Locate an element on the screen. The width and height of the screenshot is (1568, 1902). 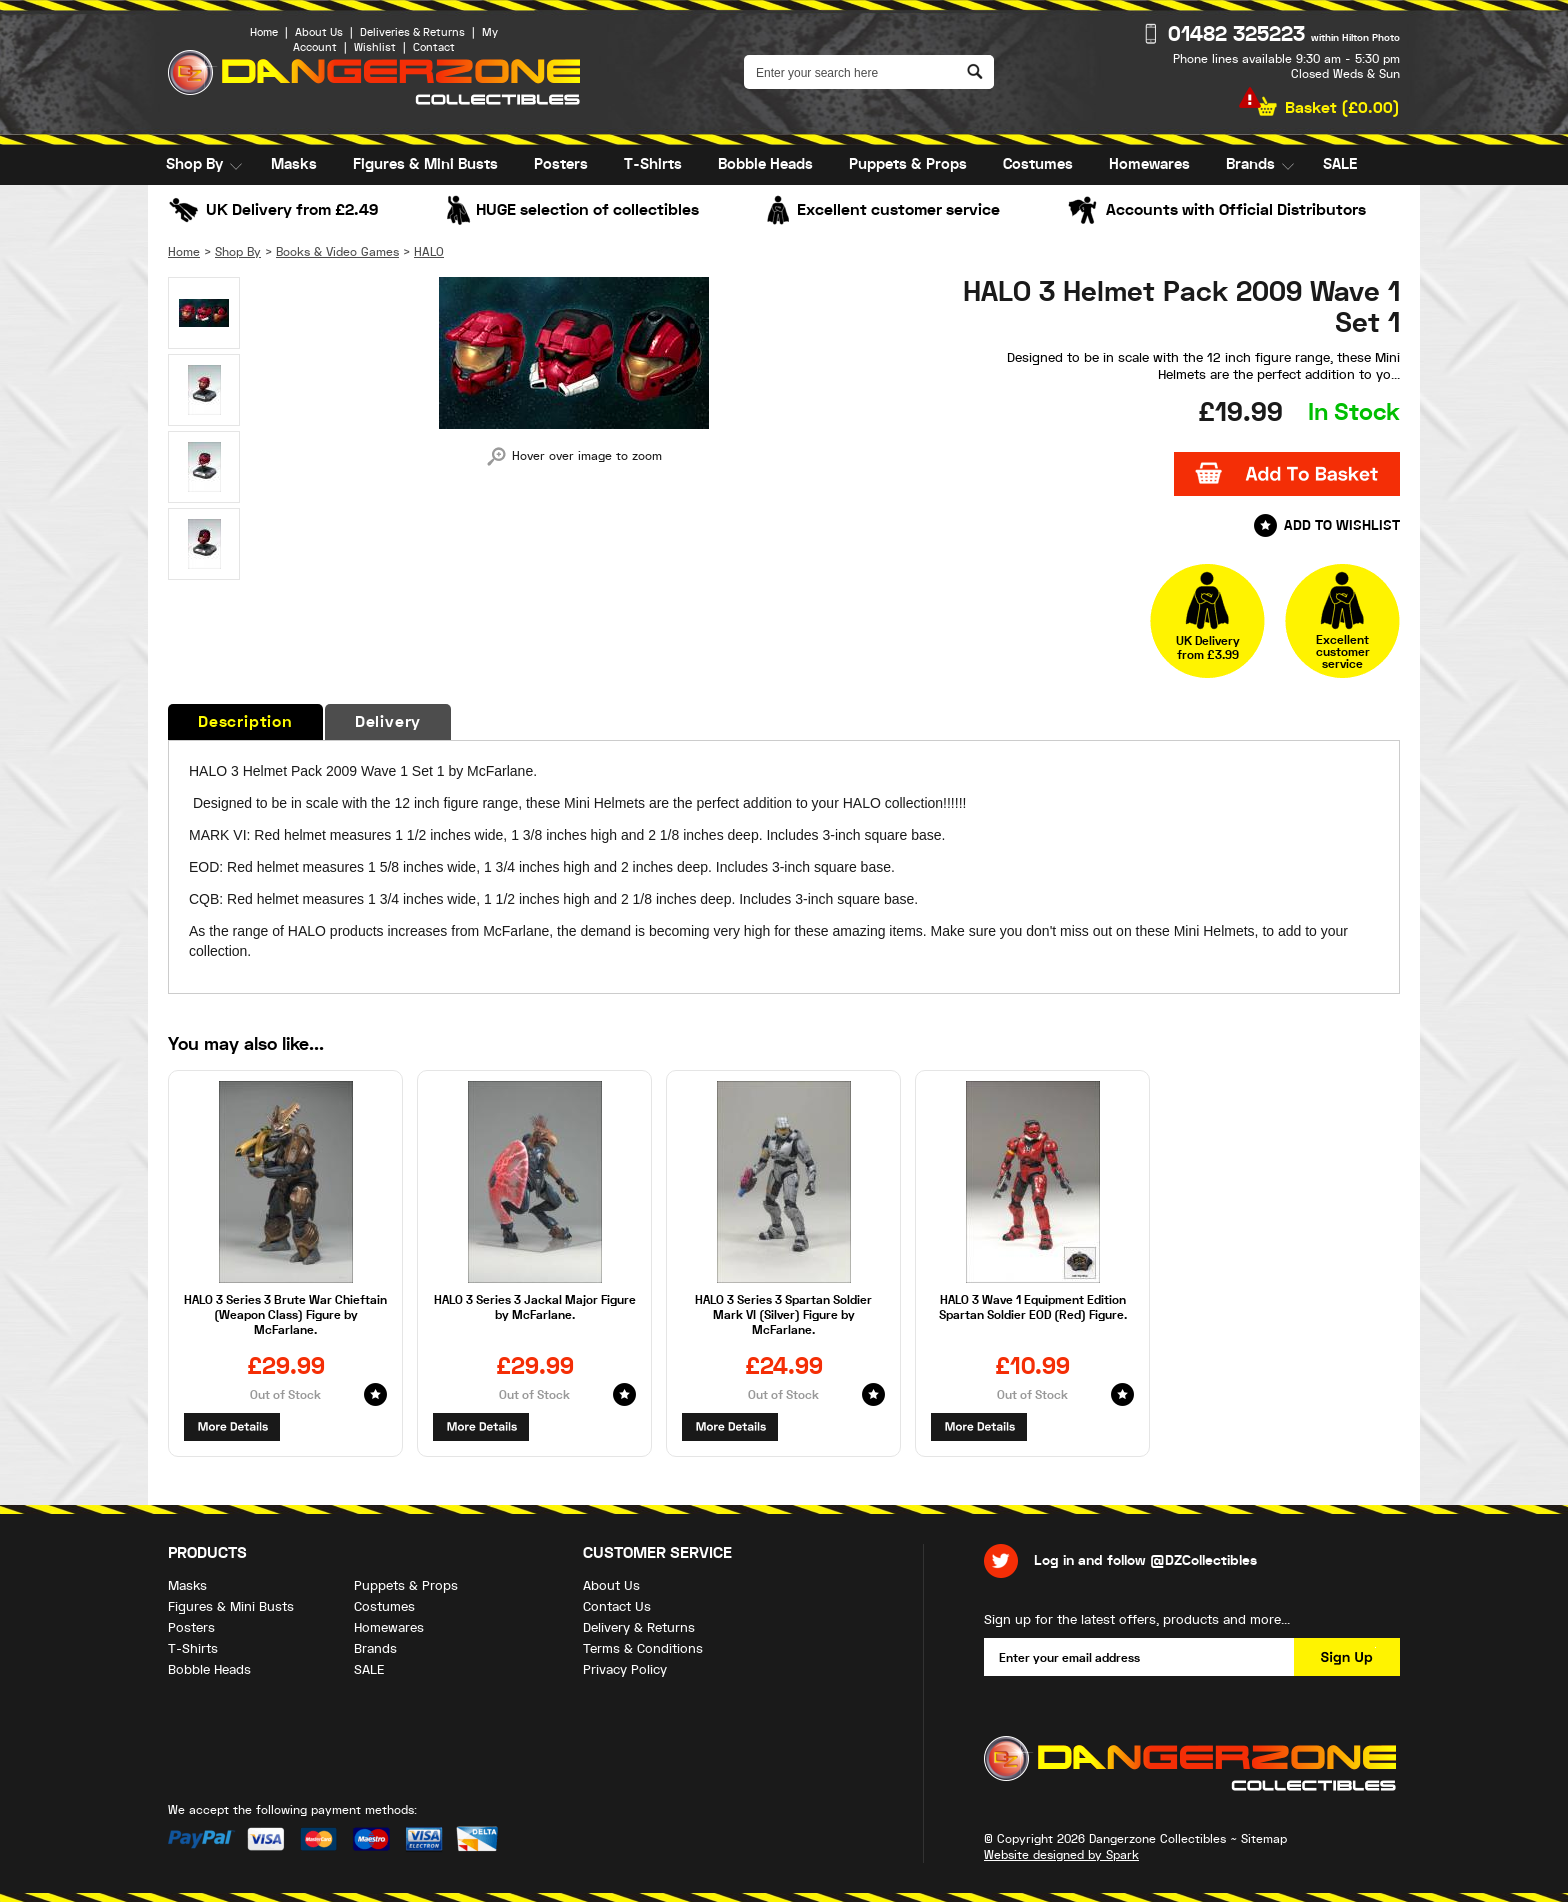
T-Shirts is located at coordinates (653, 164).